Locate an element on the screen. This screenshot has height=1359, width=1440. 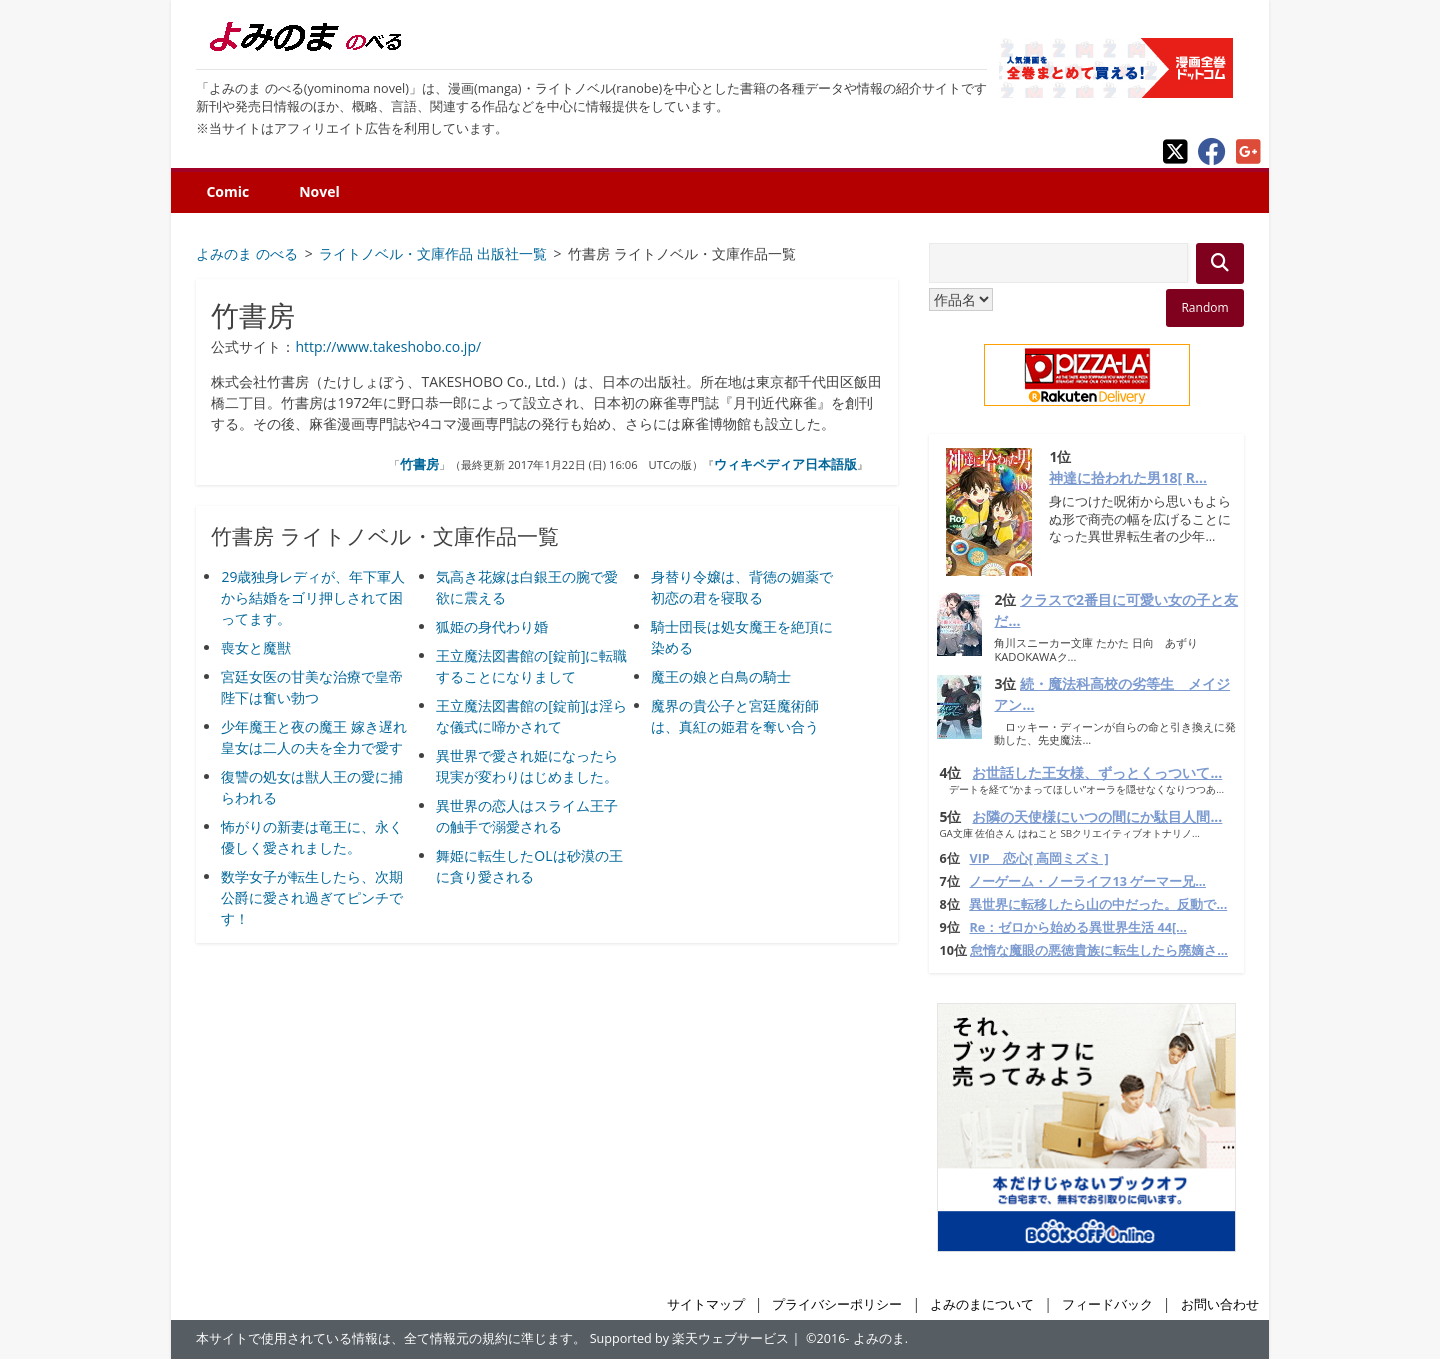
狐姫の身代わり婚 is located at coordinates (492, 626).